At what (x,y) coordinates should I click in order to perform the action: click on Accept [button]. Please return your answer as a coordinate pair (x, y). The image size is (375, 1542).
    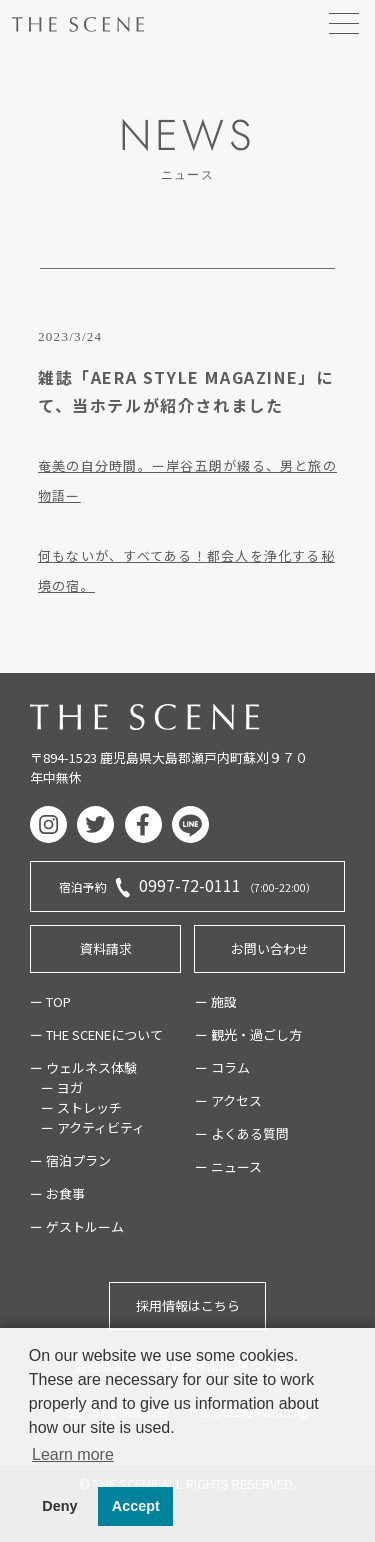
    Looking at the image, I should click on (136, 1506).